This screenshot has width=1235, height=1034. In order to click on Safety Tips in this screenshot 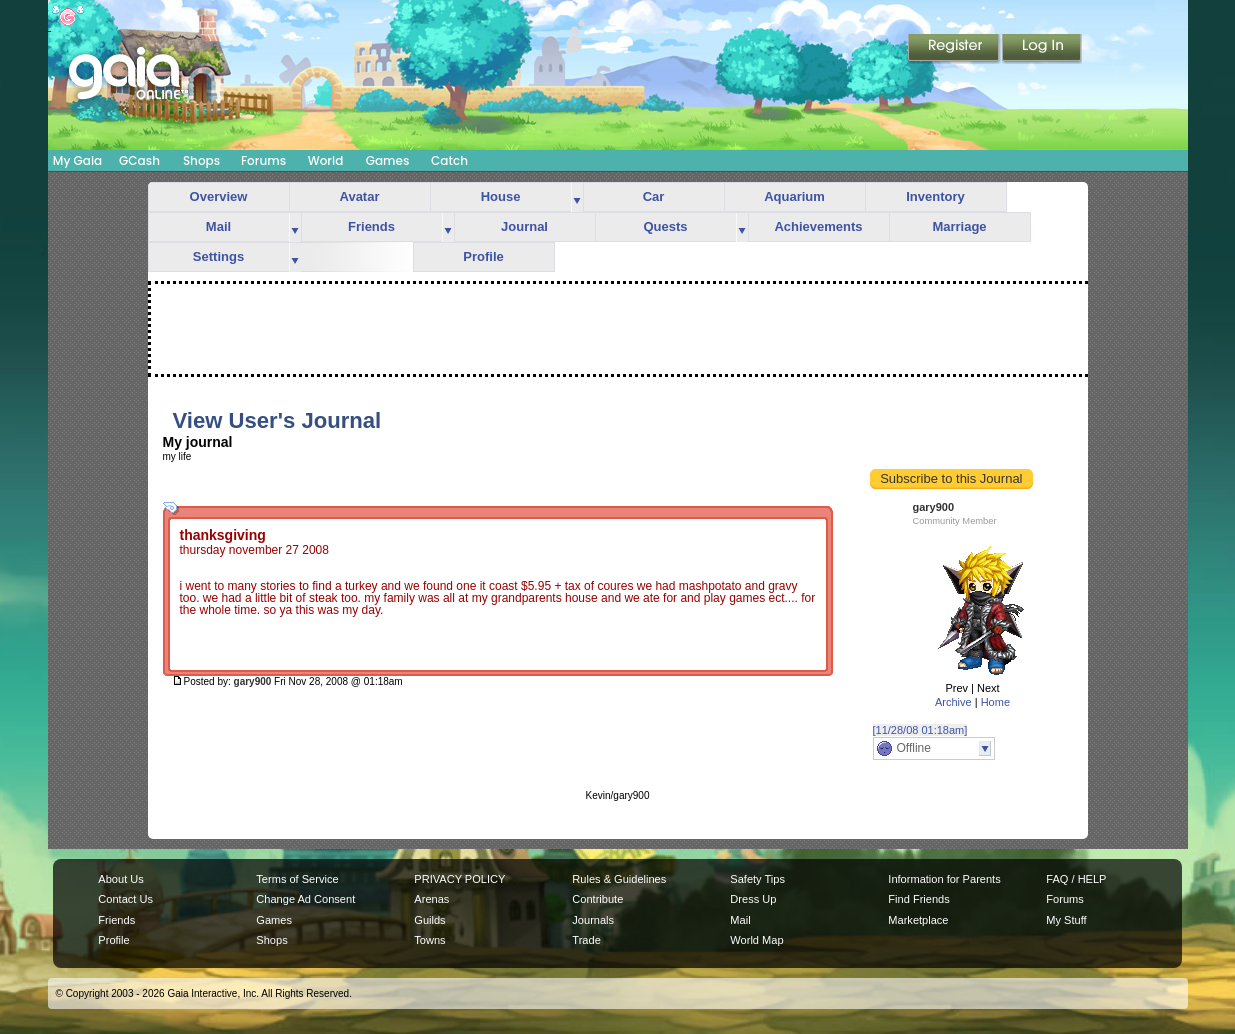, I will do `click(757, 879)`.